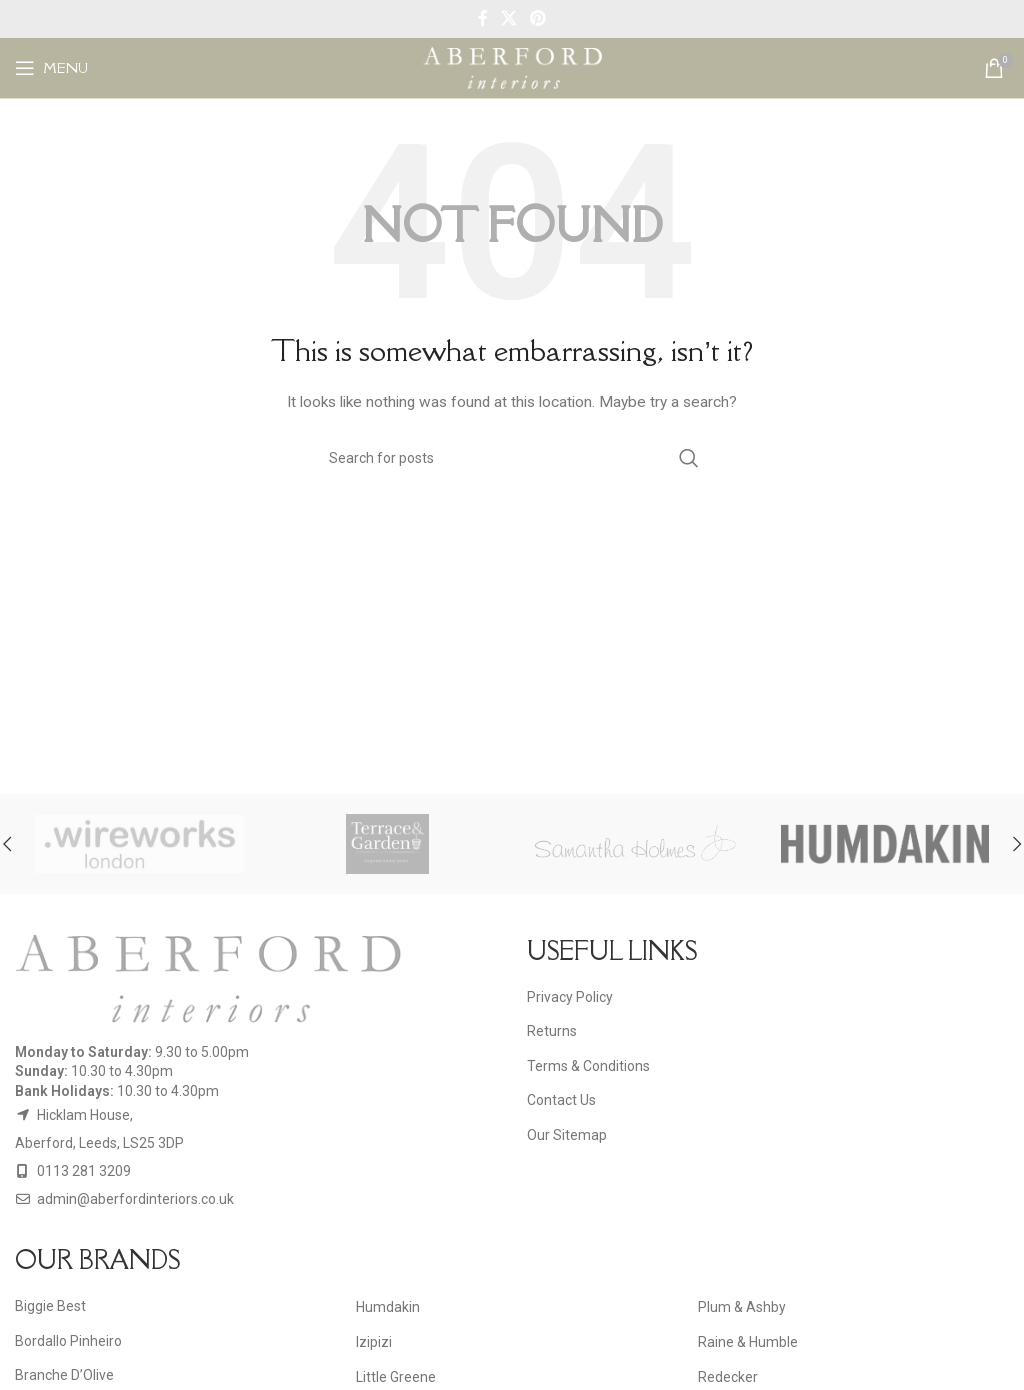 The width and height of the screenshot is (1024, 1390). I want to click on [Pinterest social link], so click(538, 18).